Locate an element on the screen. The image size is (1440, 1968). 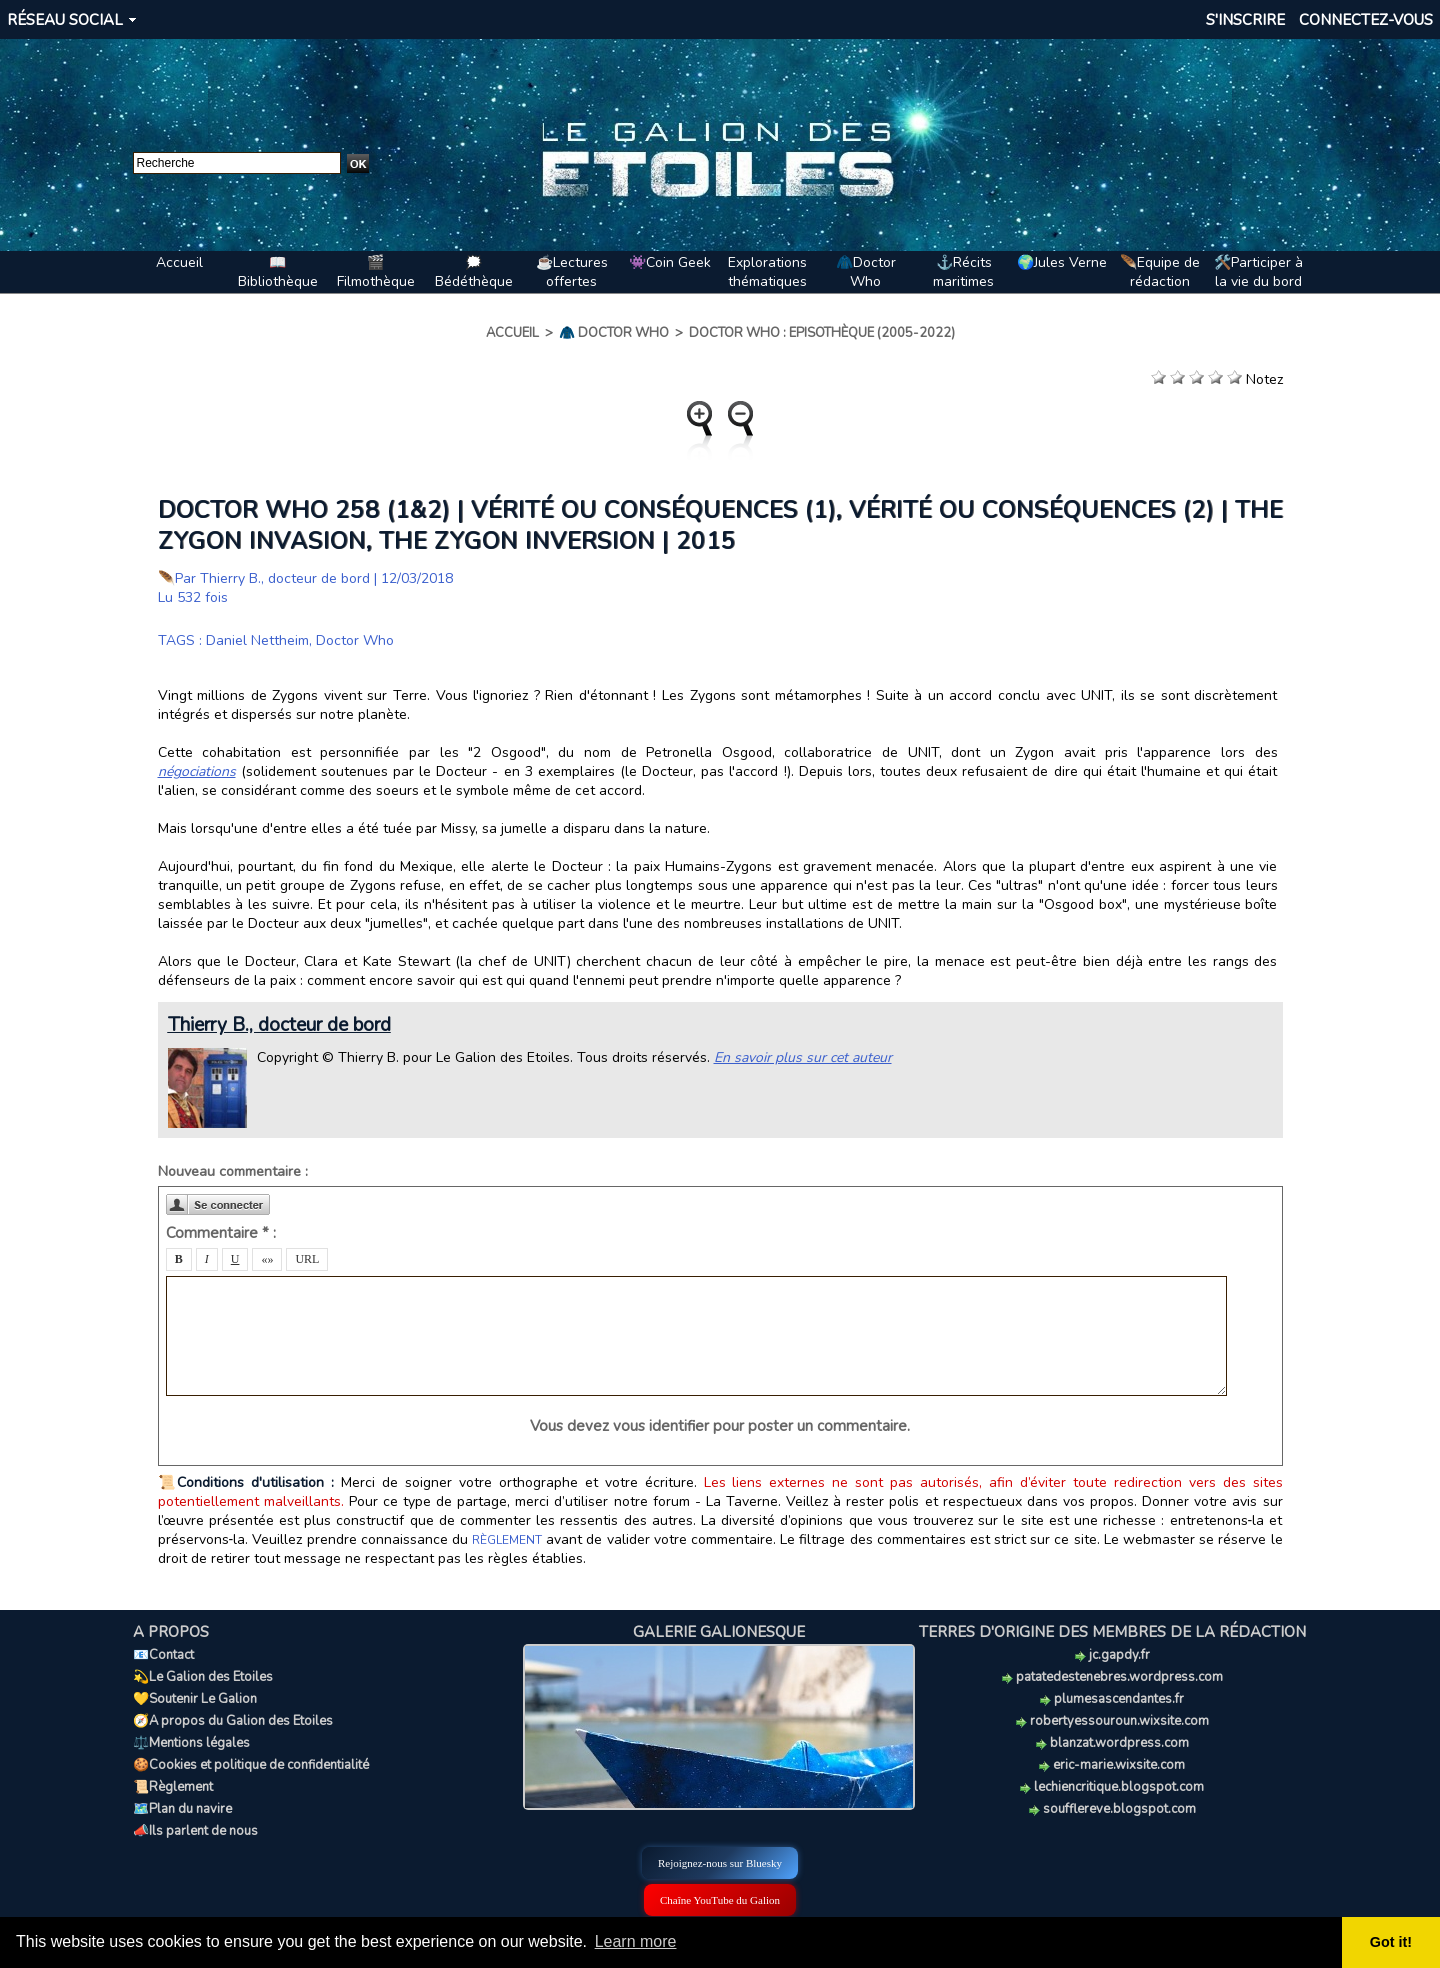
📧Contact is located at coordinates (163, 1655).